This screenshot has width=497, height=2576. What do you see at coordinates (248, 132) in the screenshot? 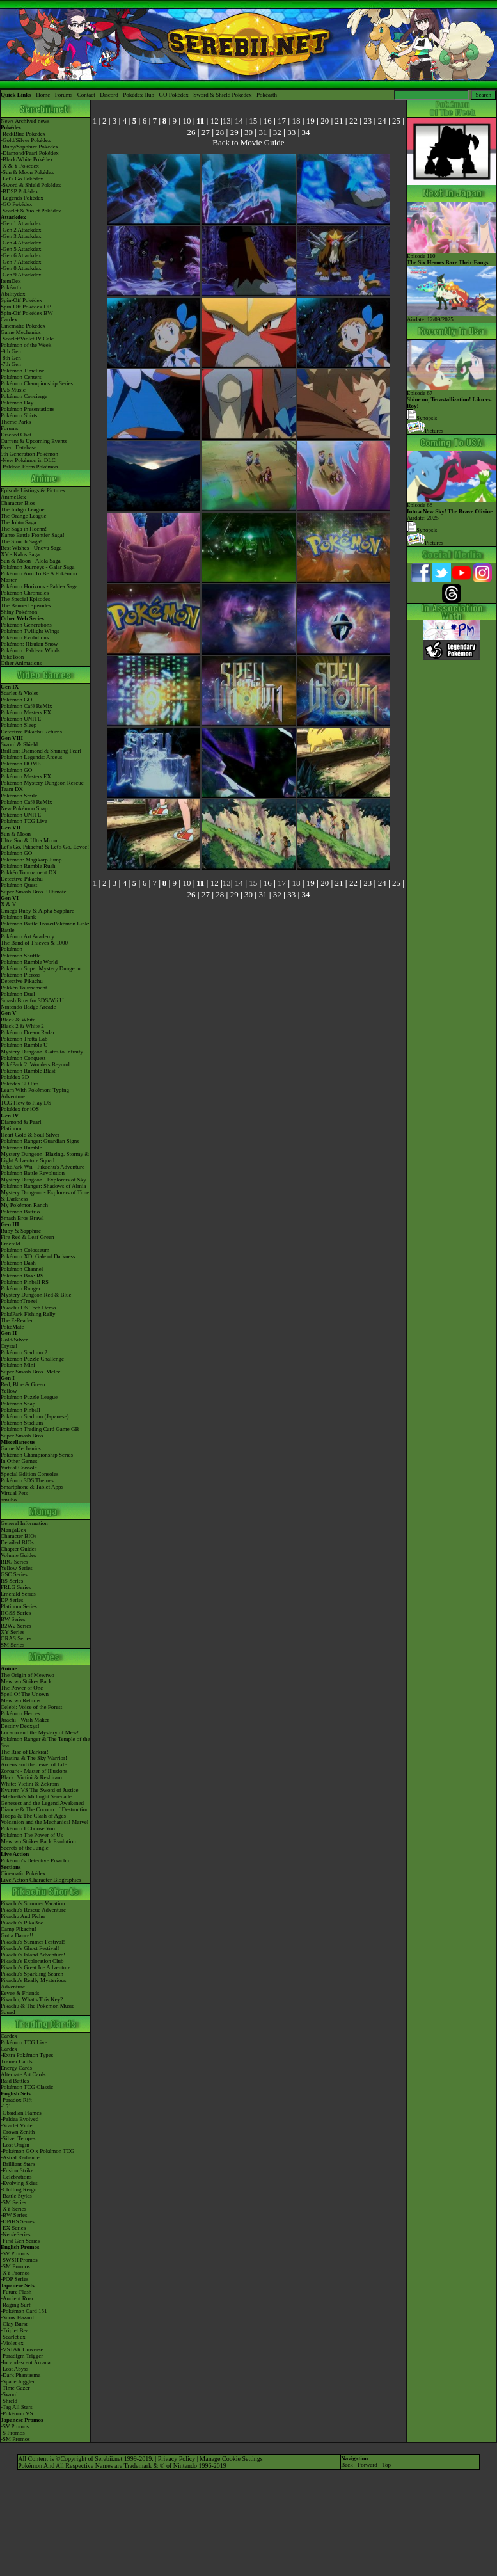
I see `30` at bounding box center [248, 132].